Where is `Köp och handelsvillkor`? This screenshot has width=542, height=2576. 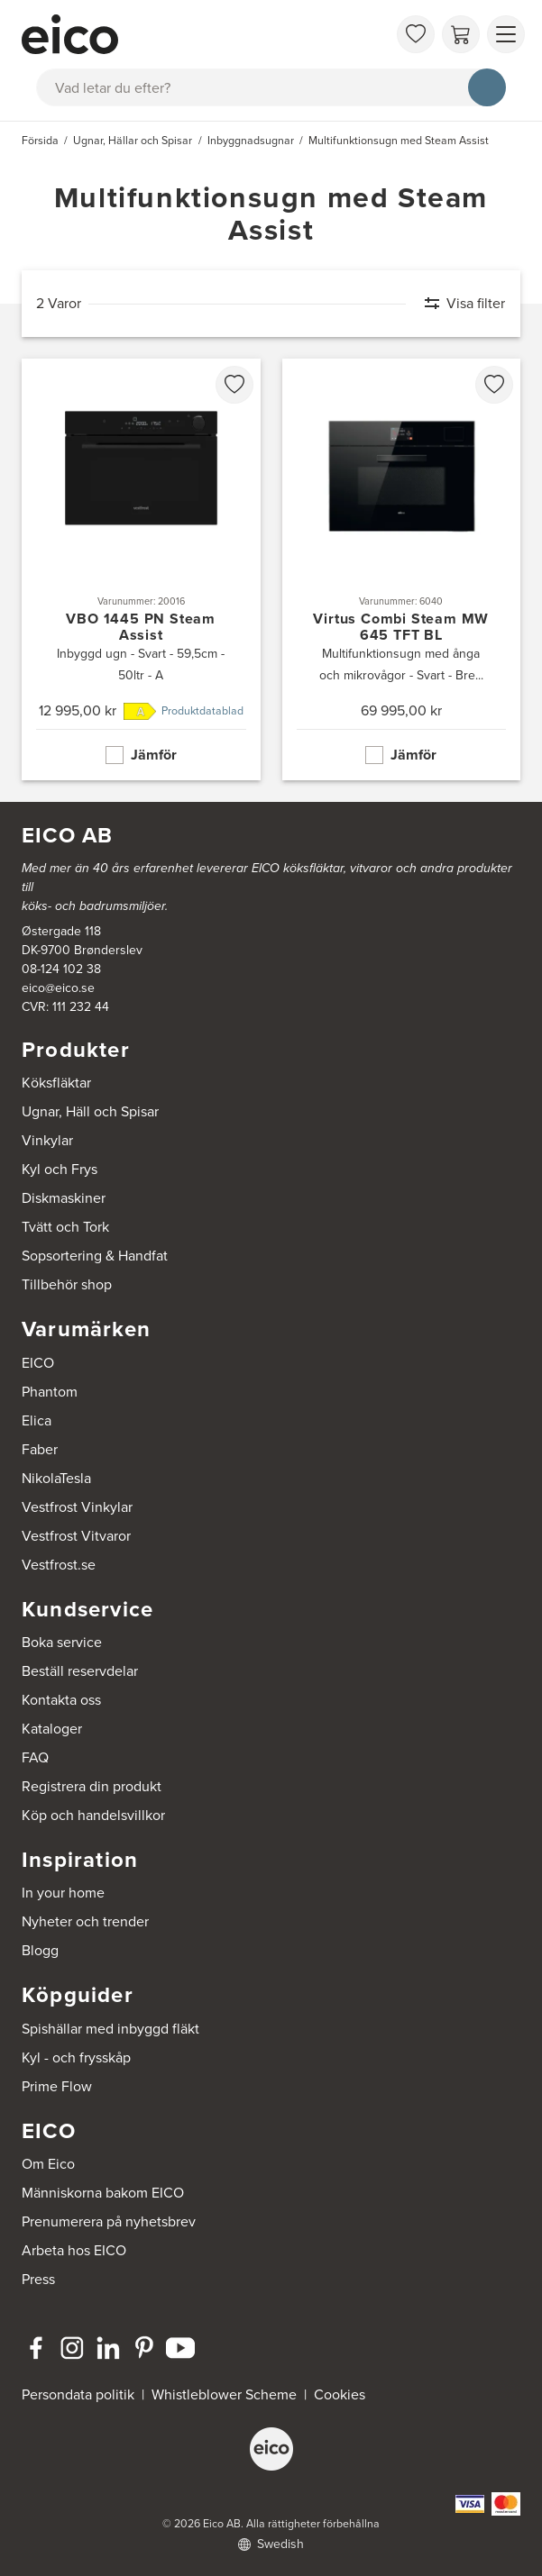
Köp och handelsvillkor is located at coordinates (93, 1815).